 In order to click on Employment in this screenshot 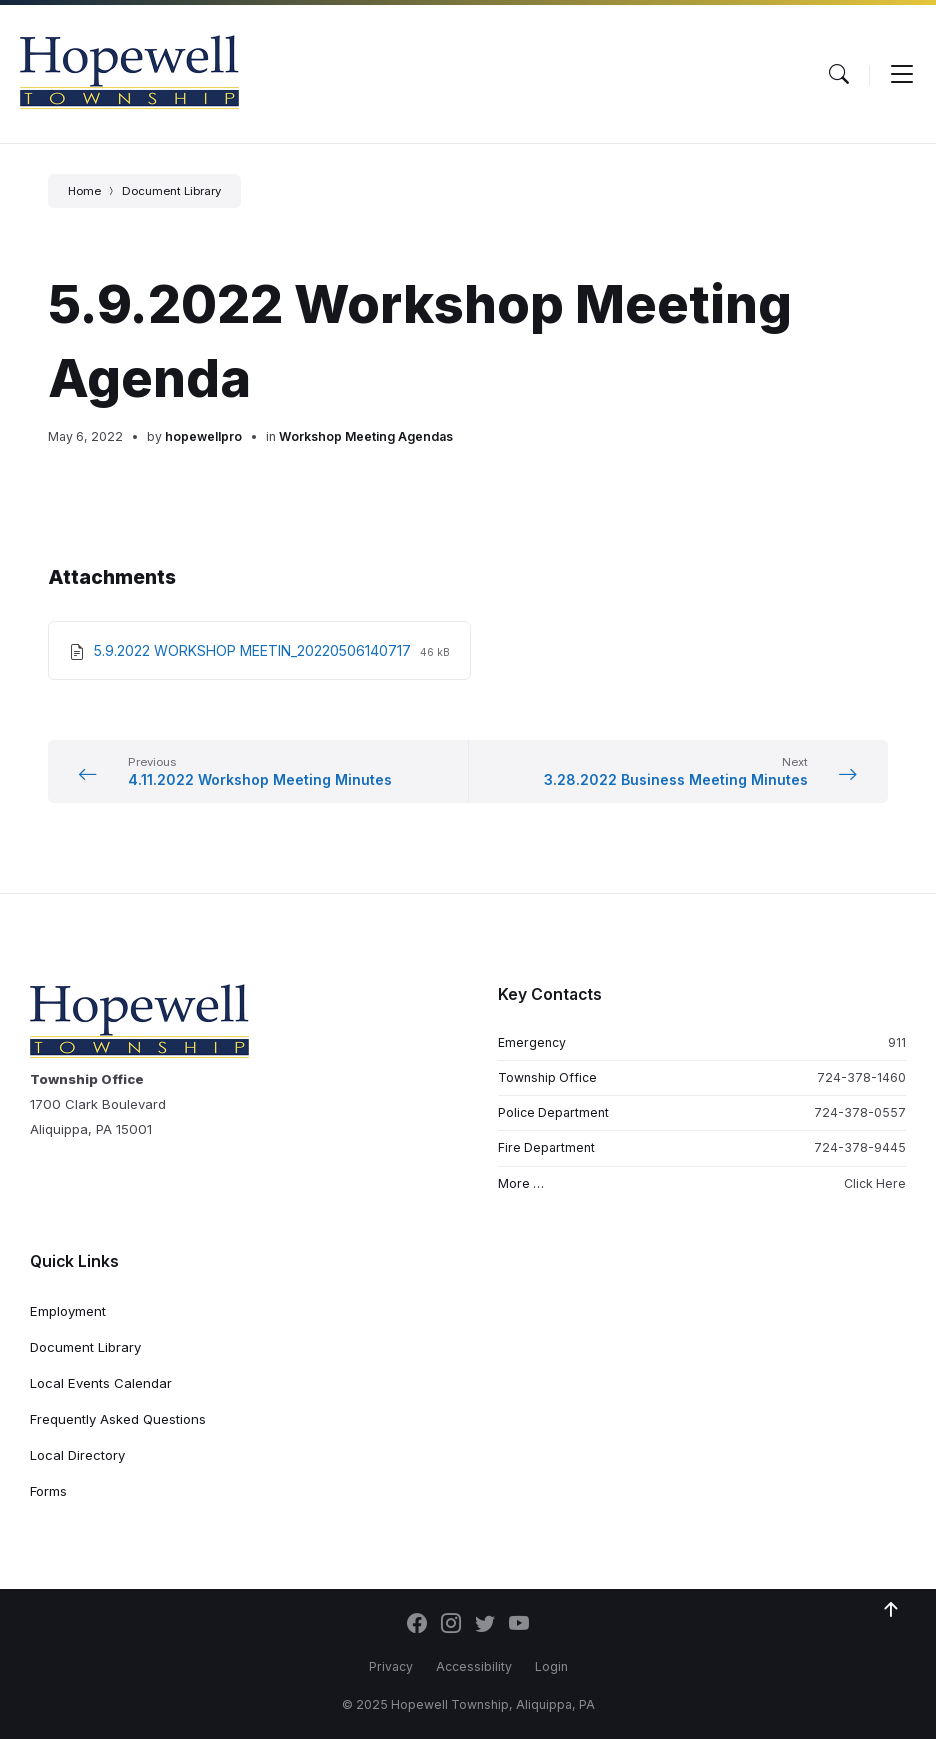, I will do `click(68, 1311)`.